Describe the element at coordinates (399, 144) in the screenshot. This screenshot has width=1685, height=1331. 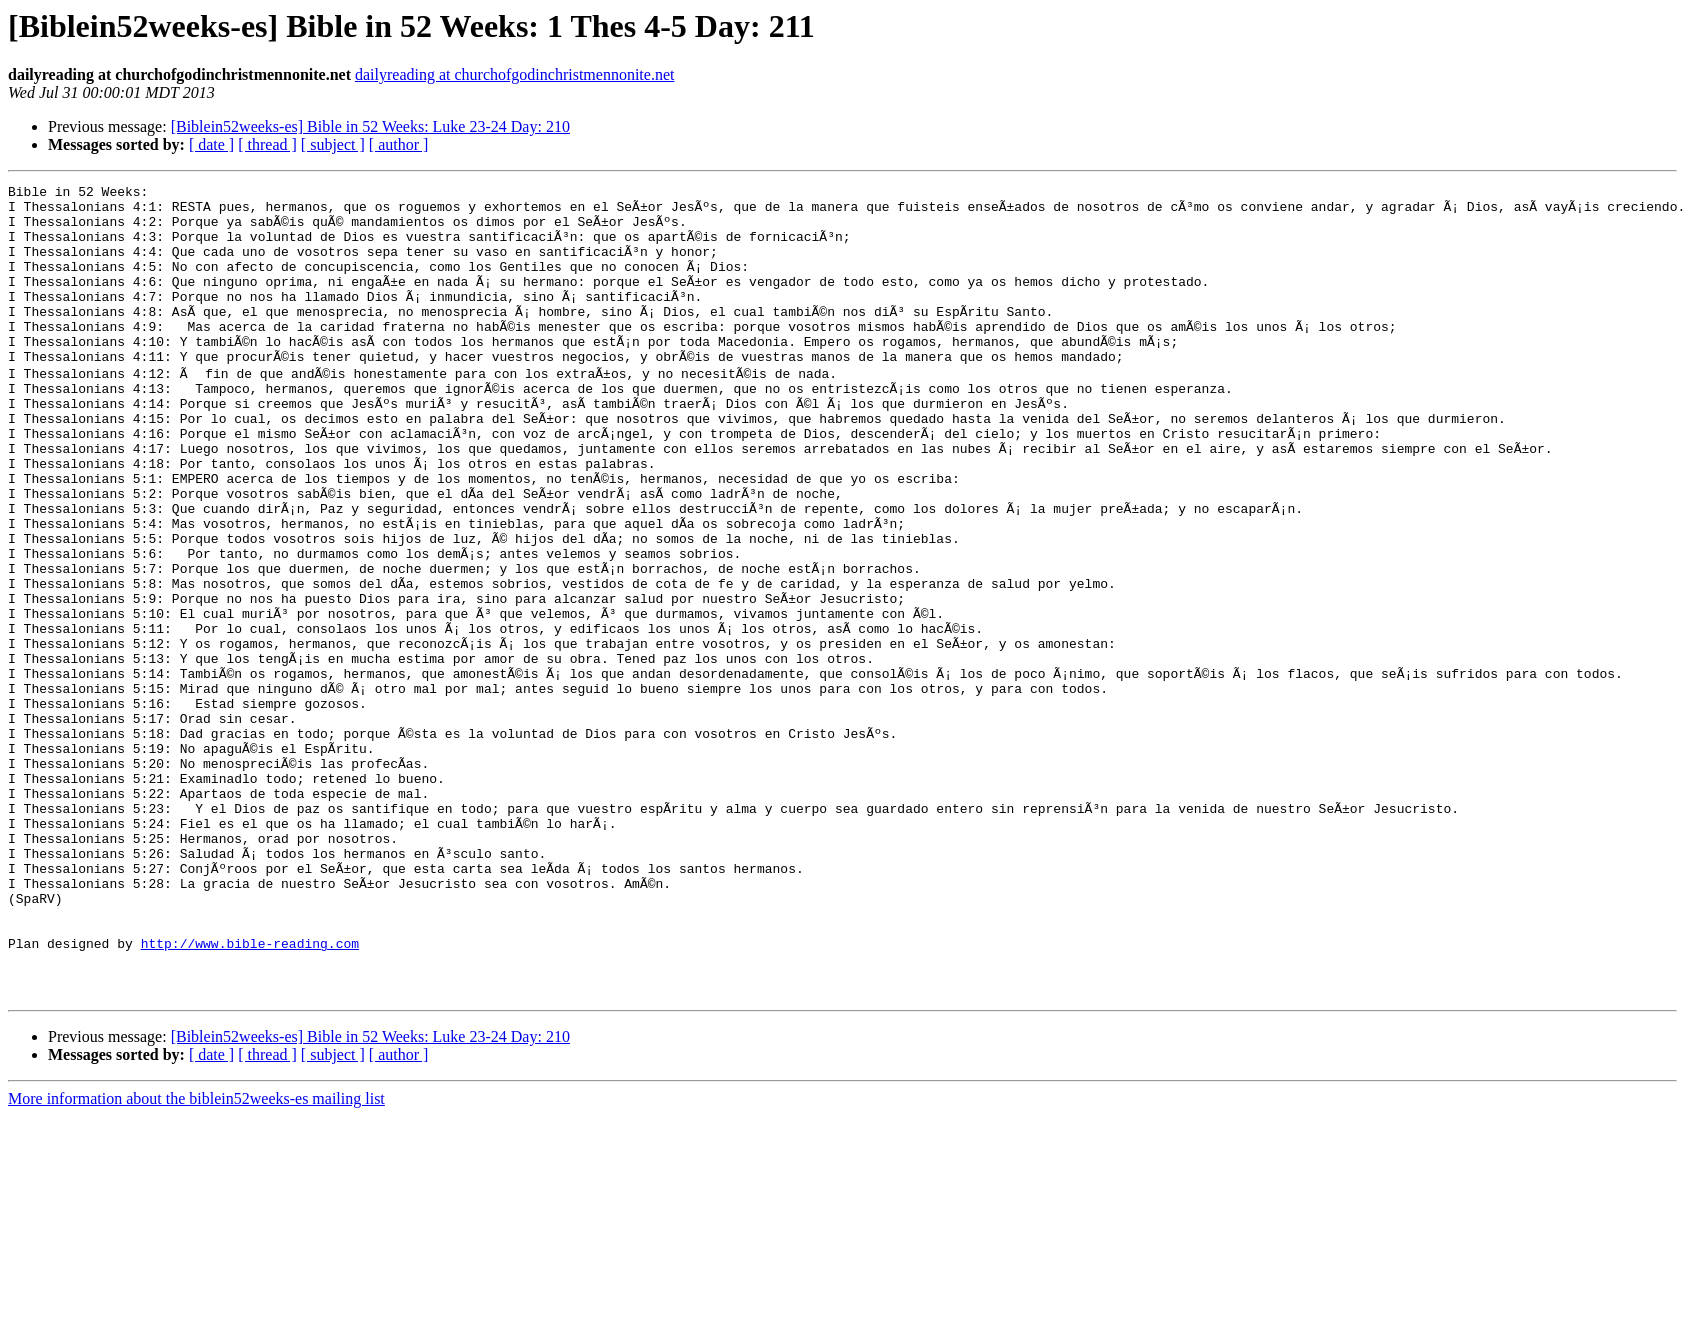
I see `[ author ]` at that location.